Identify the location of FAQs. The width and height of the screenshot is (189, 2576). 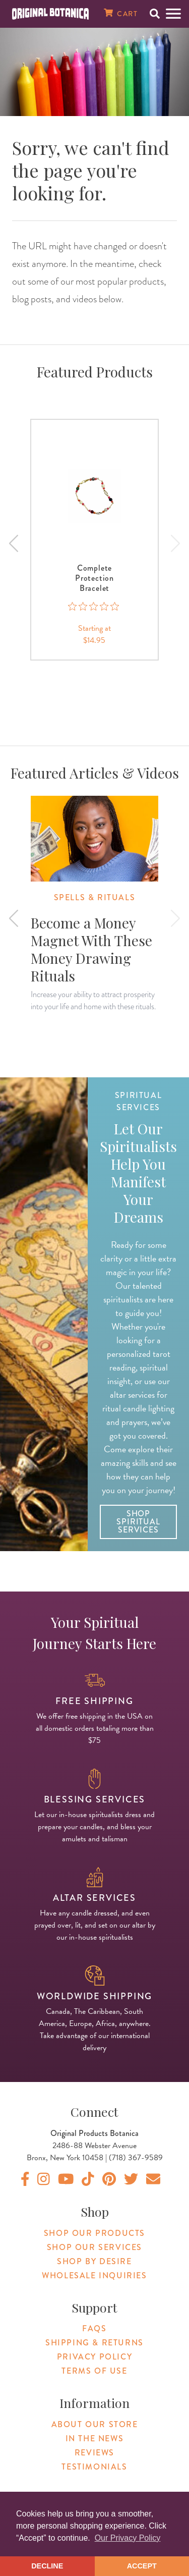
(94, 2328).